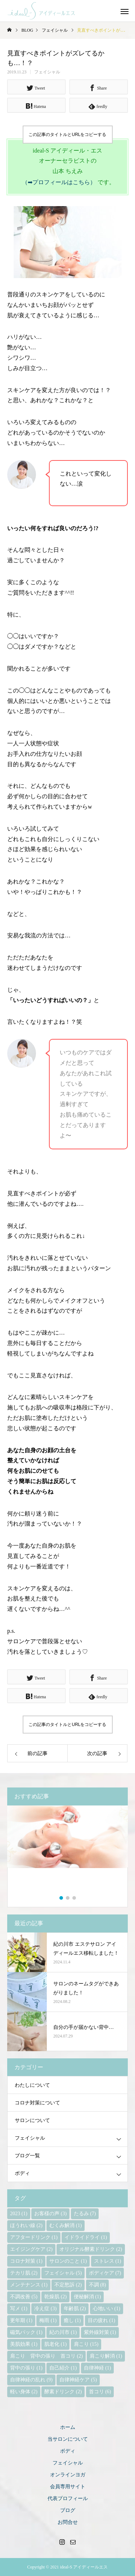 The image size is (135, 2576). Describe the element at coordinates (78, 2379) in the screenshot. I see `自律神経ケア [自律神経ケア (5個の項目)]` at that location.